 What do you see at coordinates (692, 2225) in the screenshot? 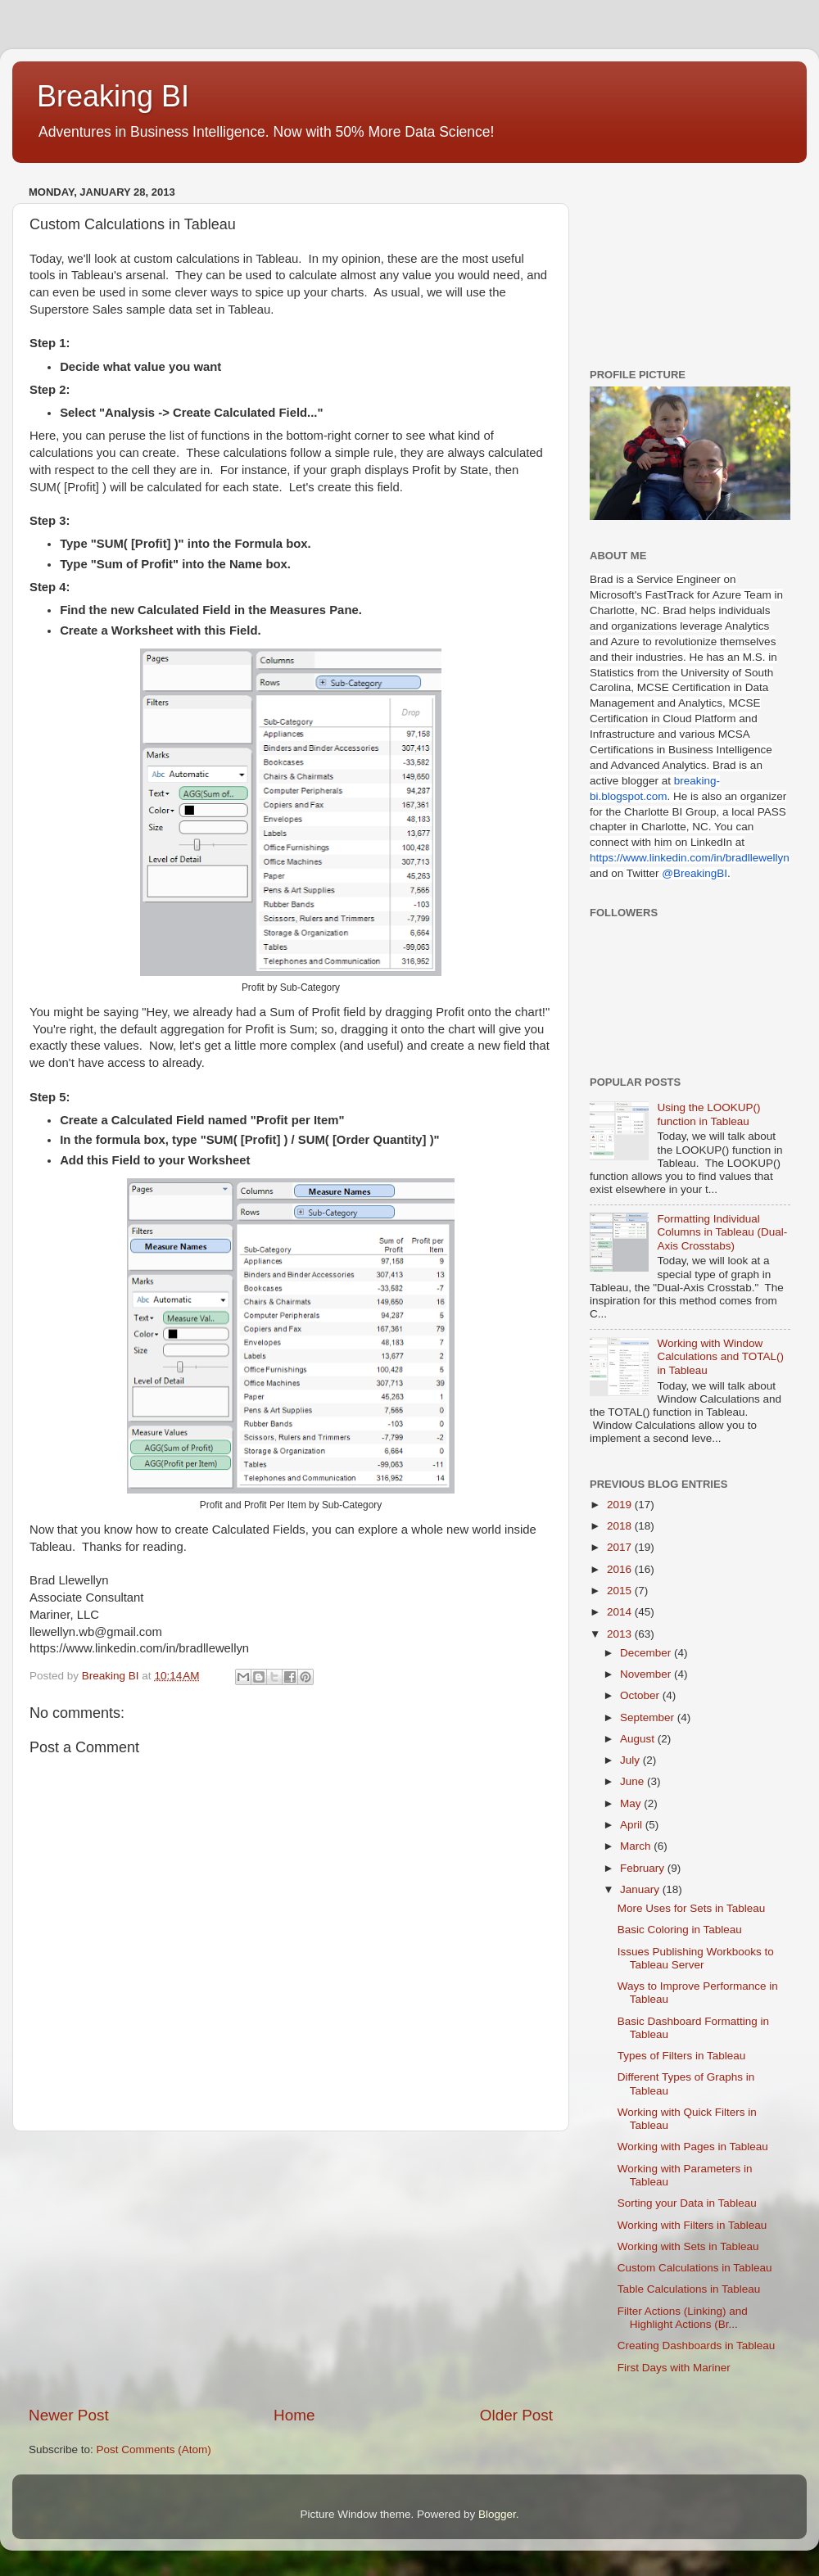
I see `Working with Filters in Tableau` at bounding box center [692, 2225].